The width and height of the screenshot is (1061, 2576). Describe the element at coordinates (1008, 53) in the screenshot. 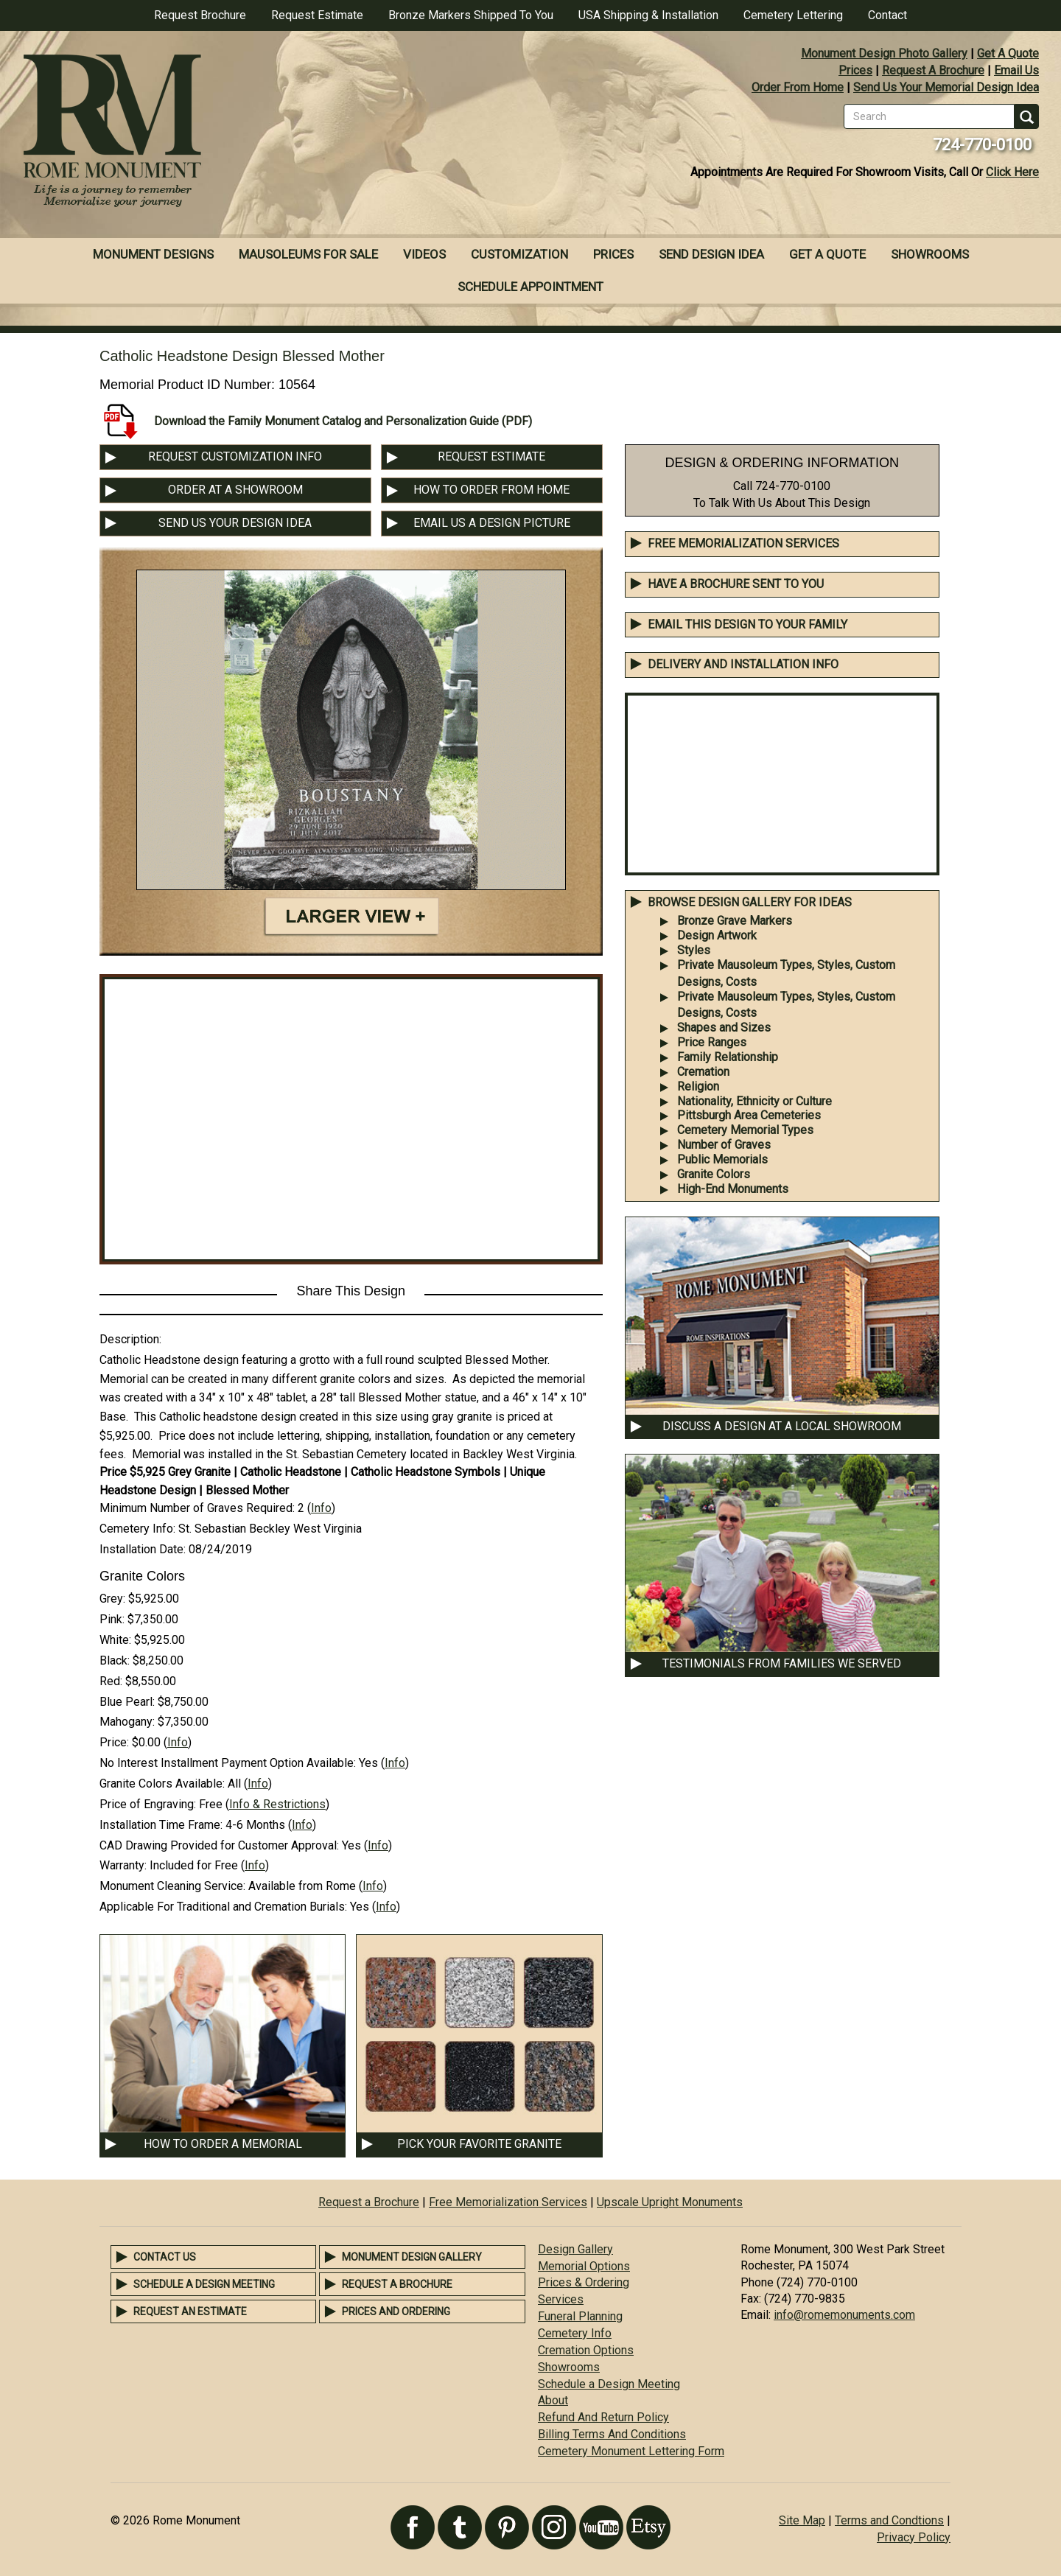

I see `Get A Quote` at that location.